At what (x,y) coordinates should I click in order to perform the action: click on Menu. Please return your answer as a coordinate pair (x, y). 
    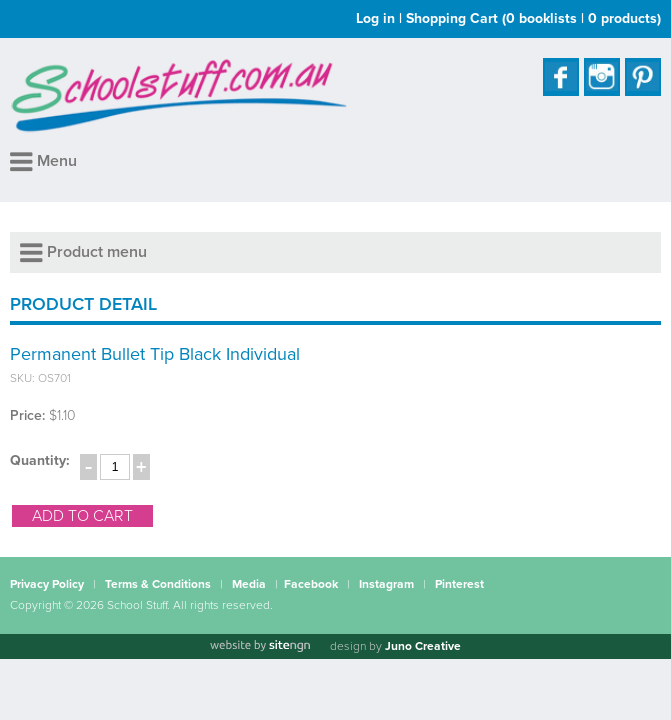
    Looking at the image, I should click on (43, 161).